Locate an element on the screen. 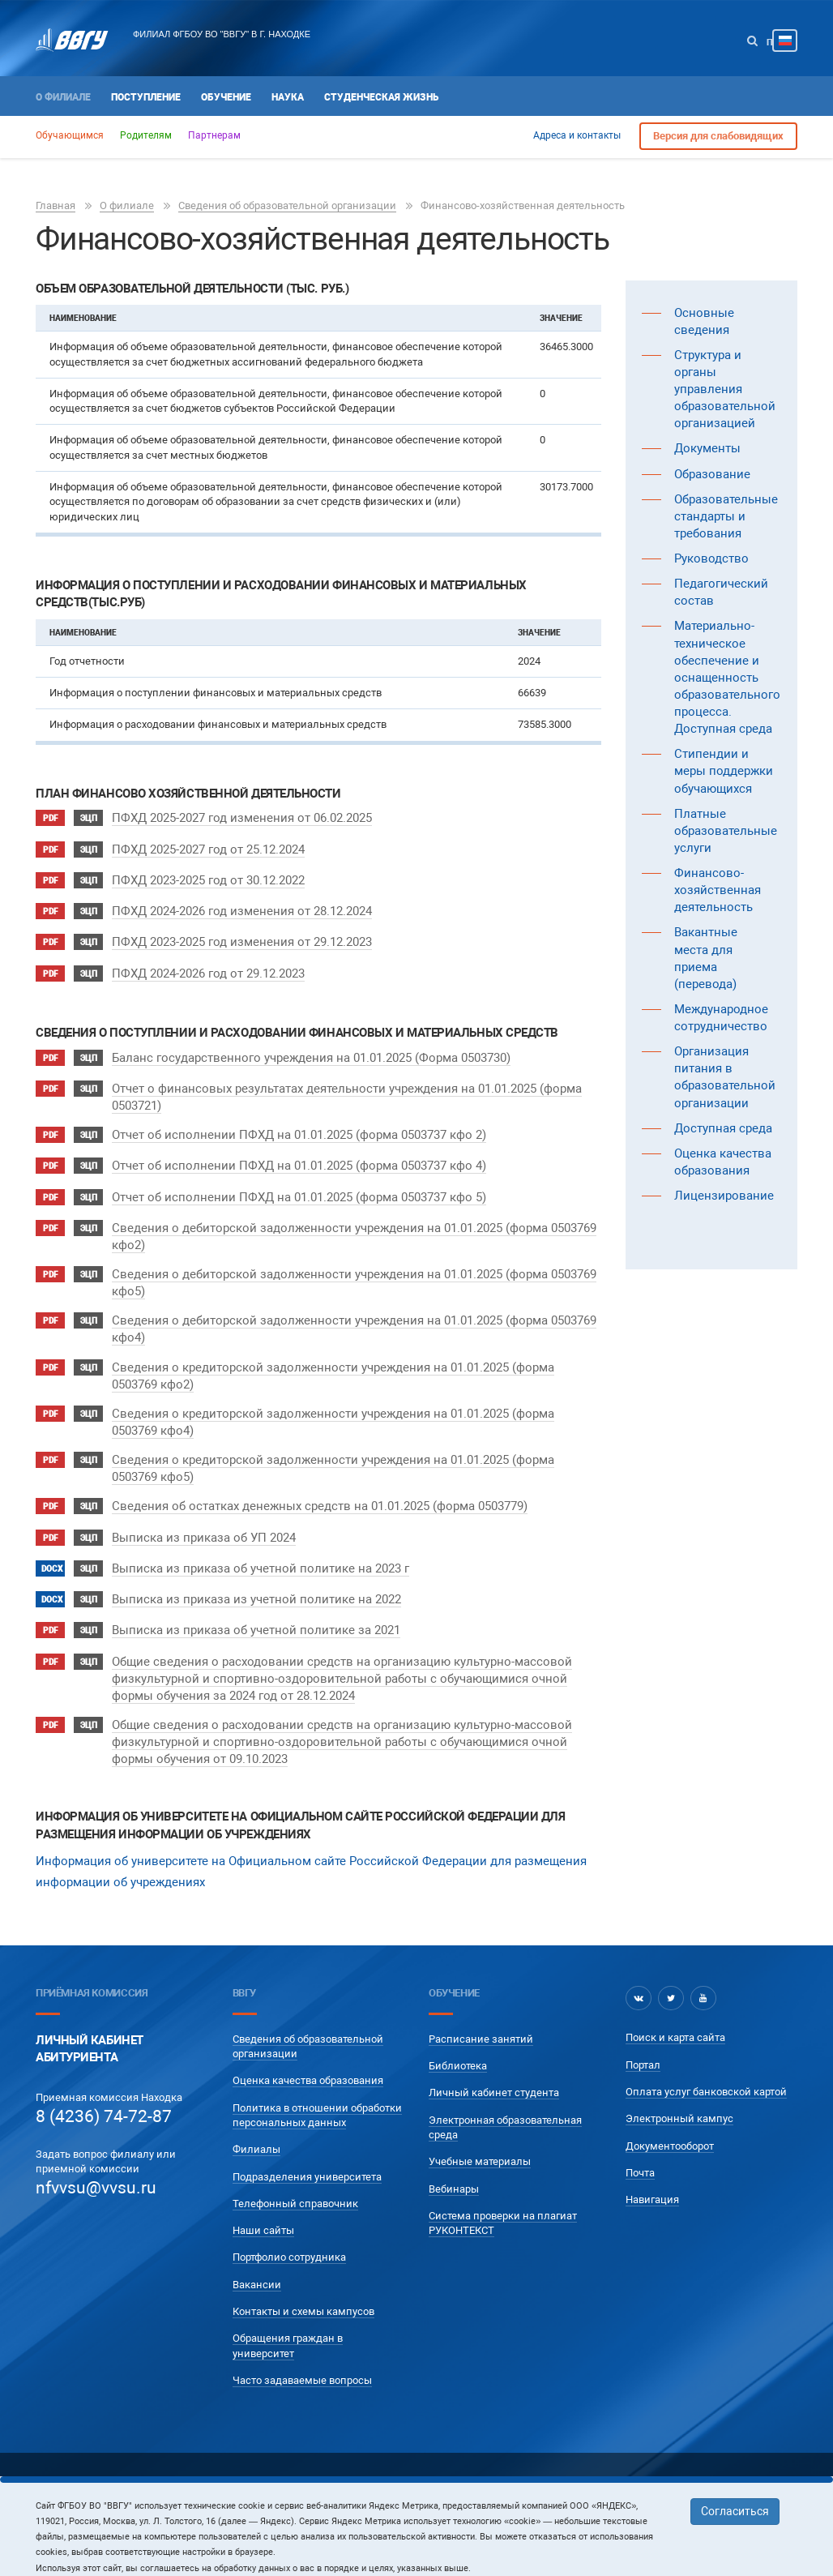 The image size is (833, 2576). Главная is located at coordinates (55, 205).